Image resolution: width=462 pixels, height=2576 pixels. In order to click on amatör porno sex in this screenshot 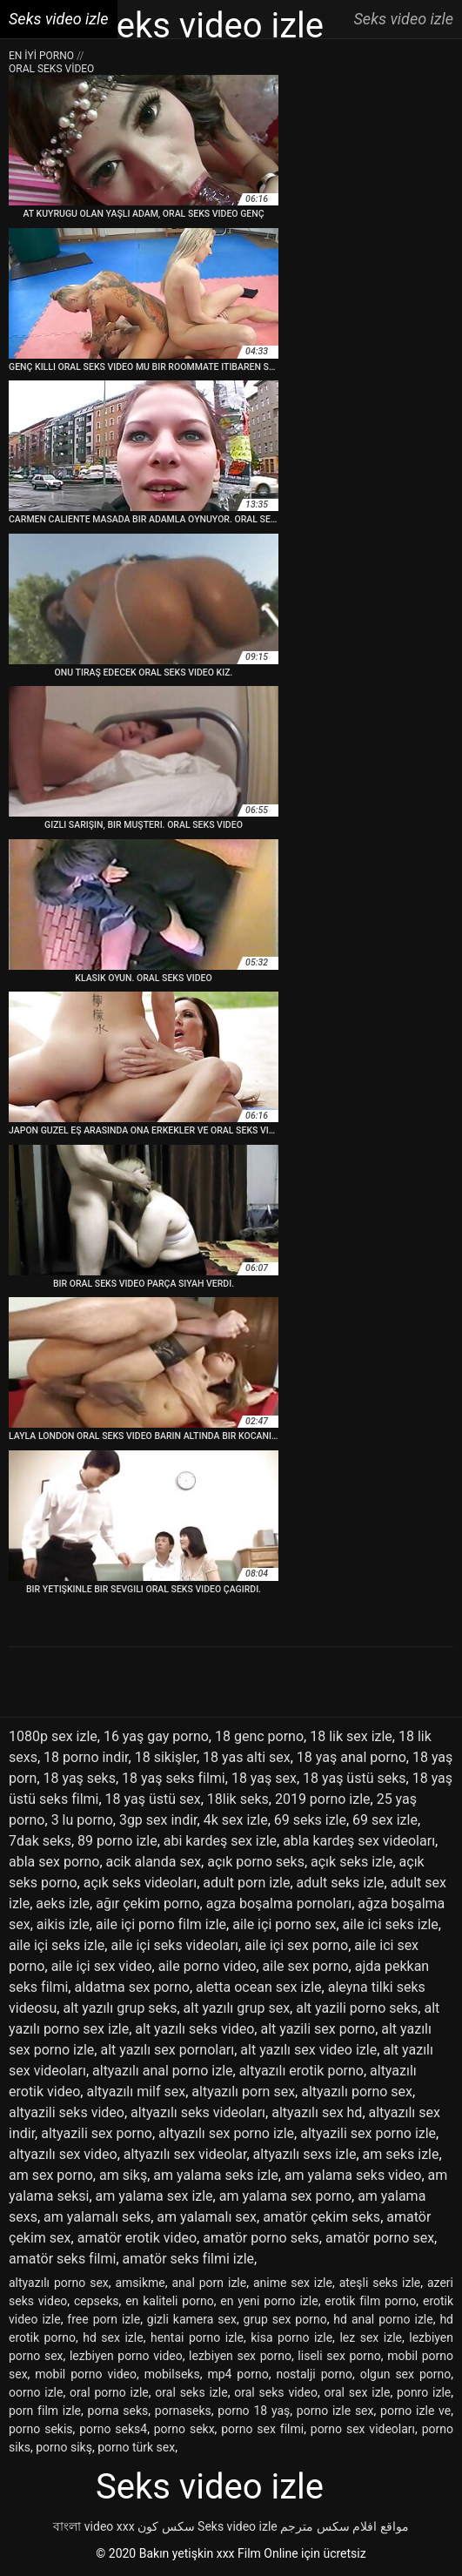, I will do `click(379, 2238)`.